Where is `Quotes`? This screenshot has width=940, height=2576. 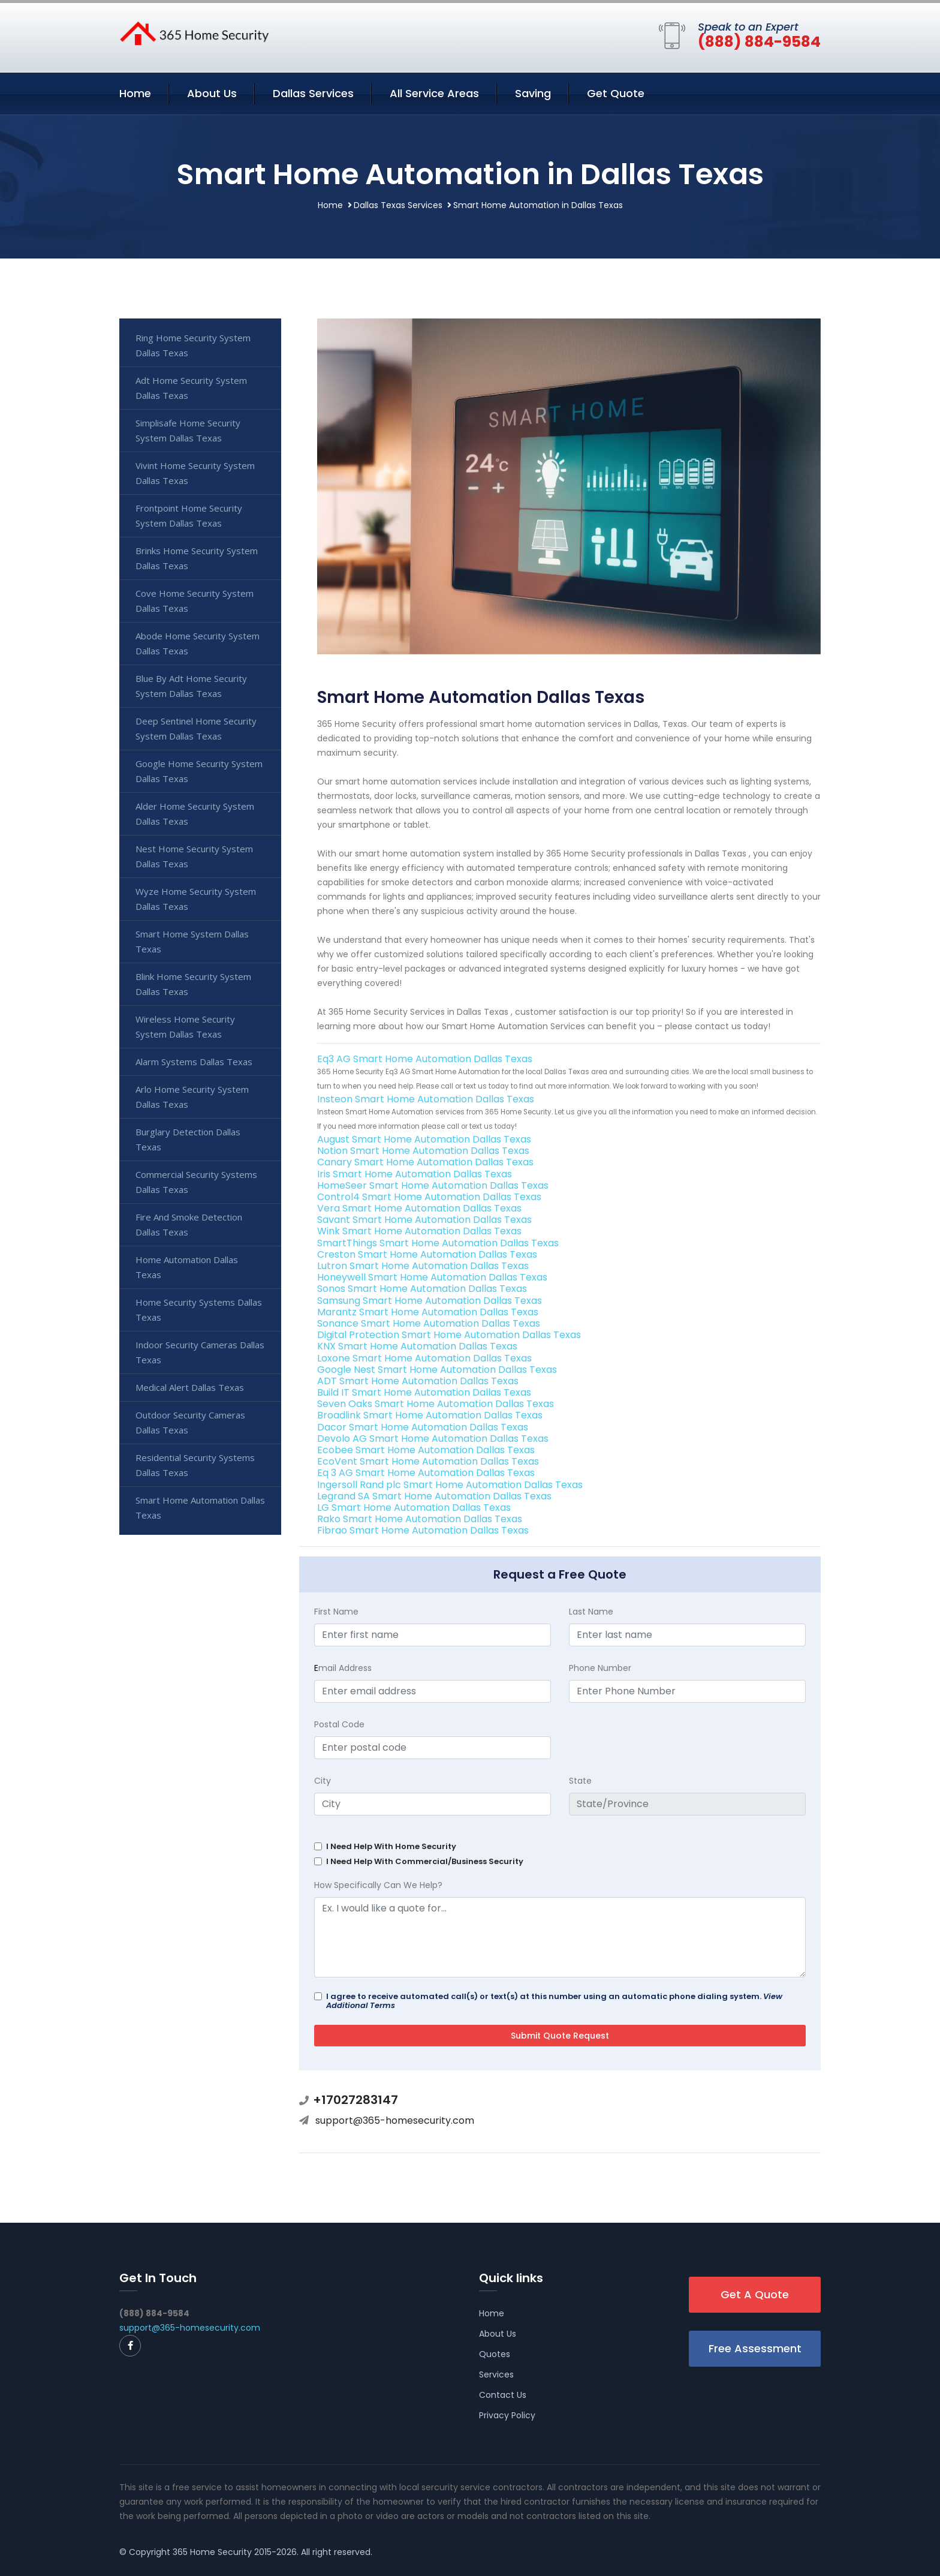 Quotes is located at coordinates (494, 2354).